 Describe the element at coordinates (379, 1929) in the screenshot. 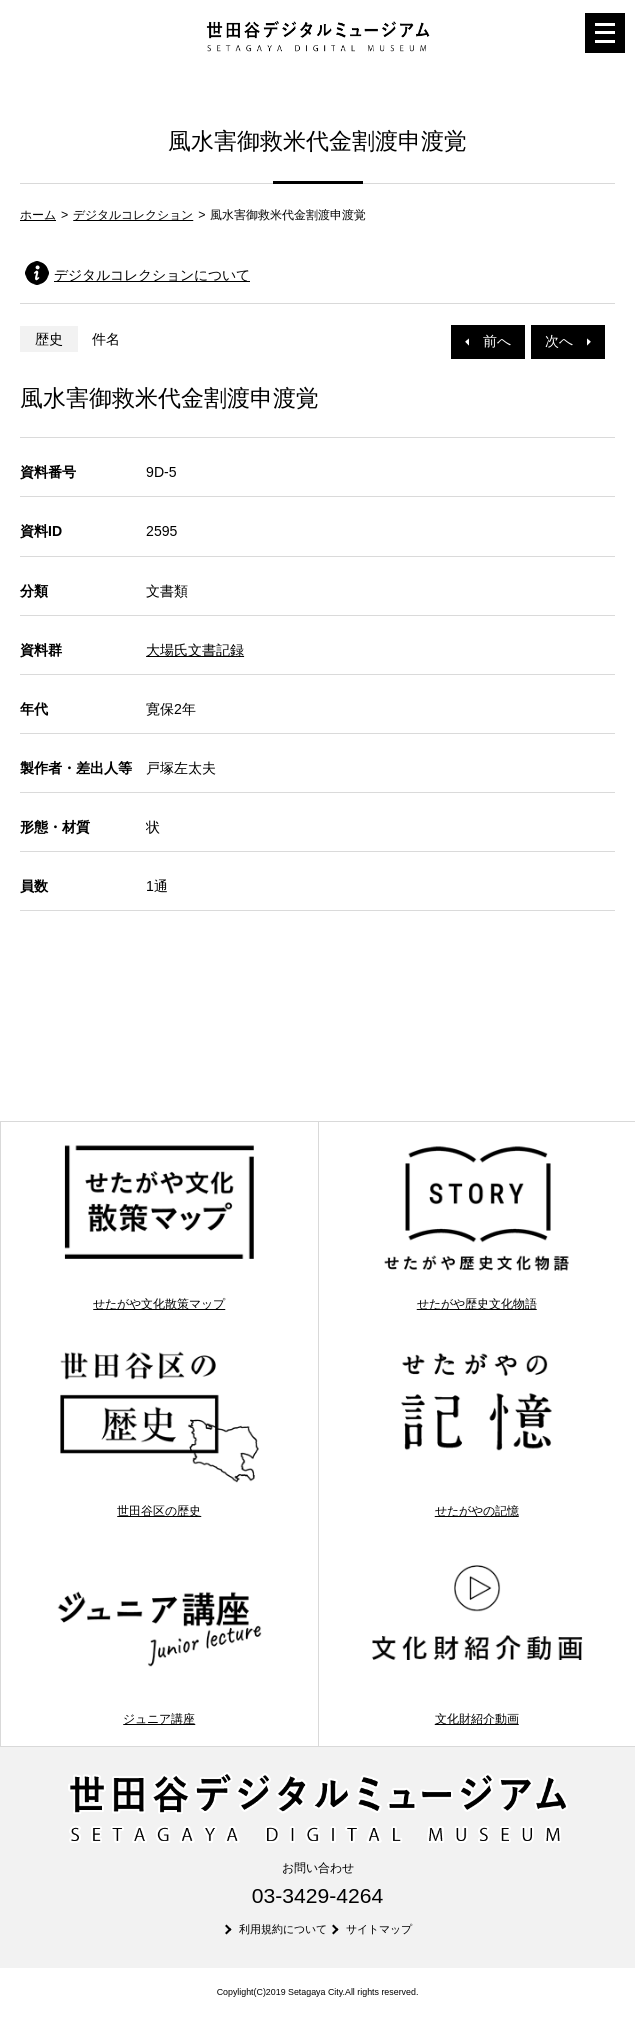

I see `サイトマップ` at that location.